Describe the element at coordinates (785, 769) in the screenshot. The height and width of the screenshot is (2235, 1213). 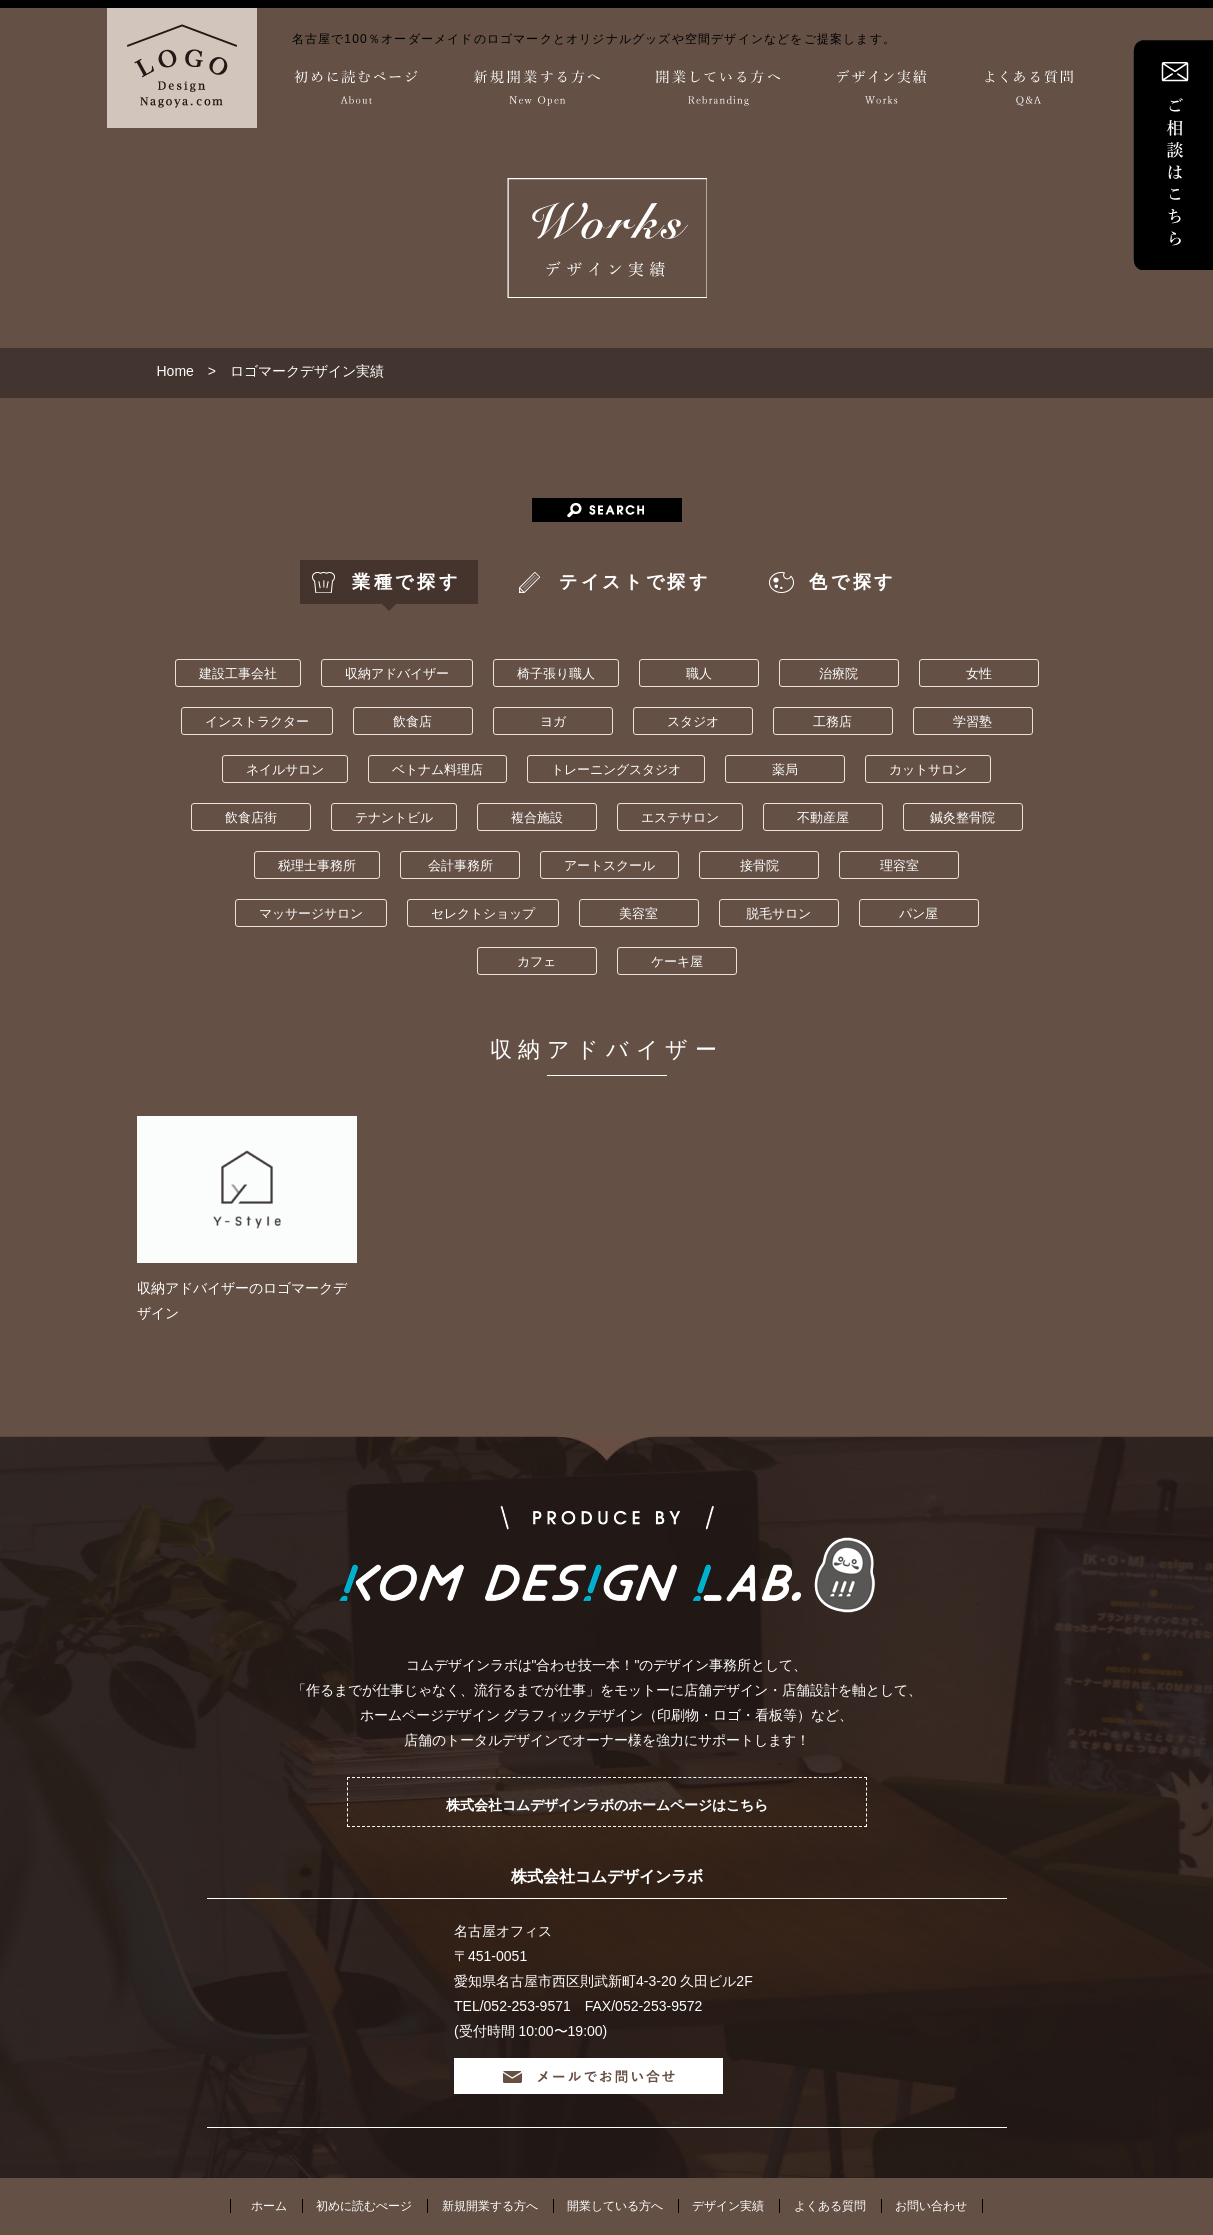
I see `薬局` at that location.